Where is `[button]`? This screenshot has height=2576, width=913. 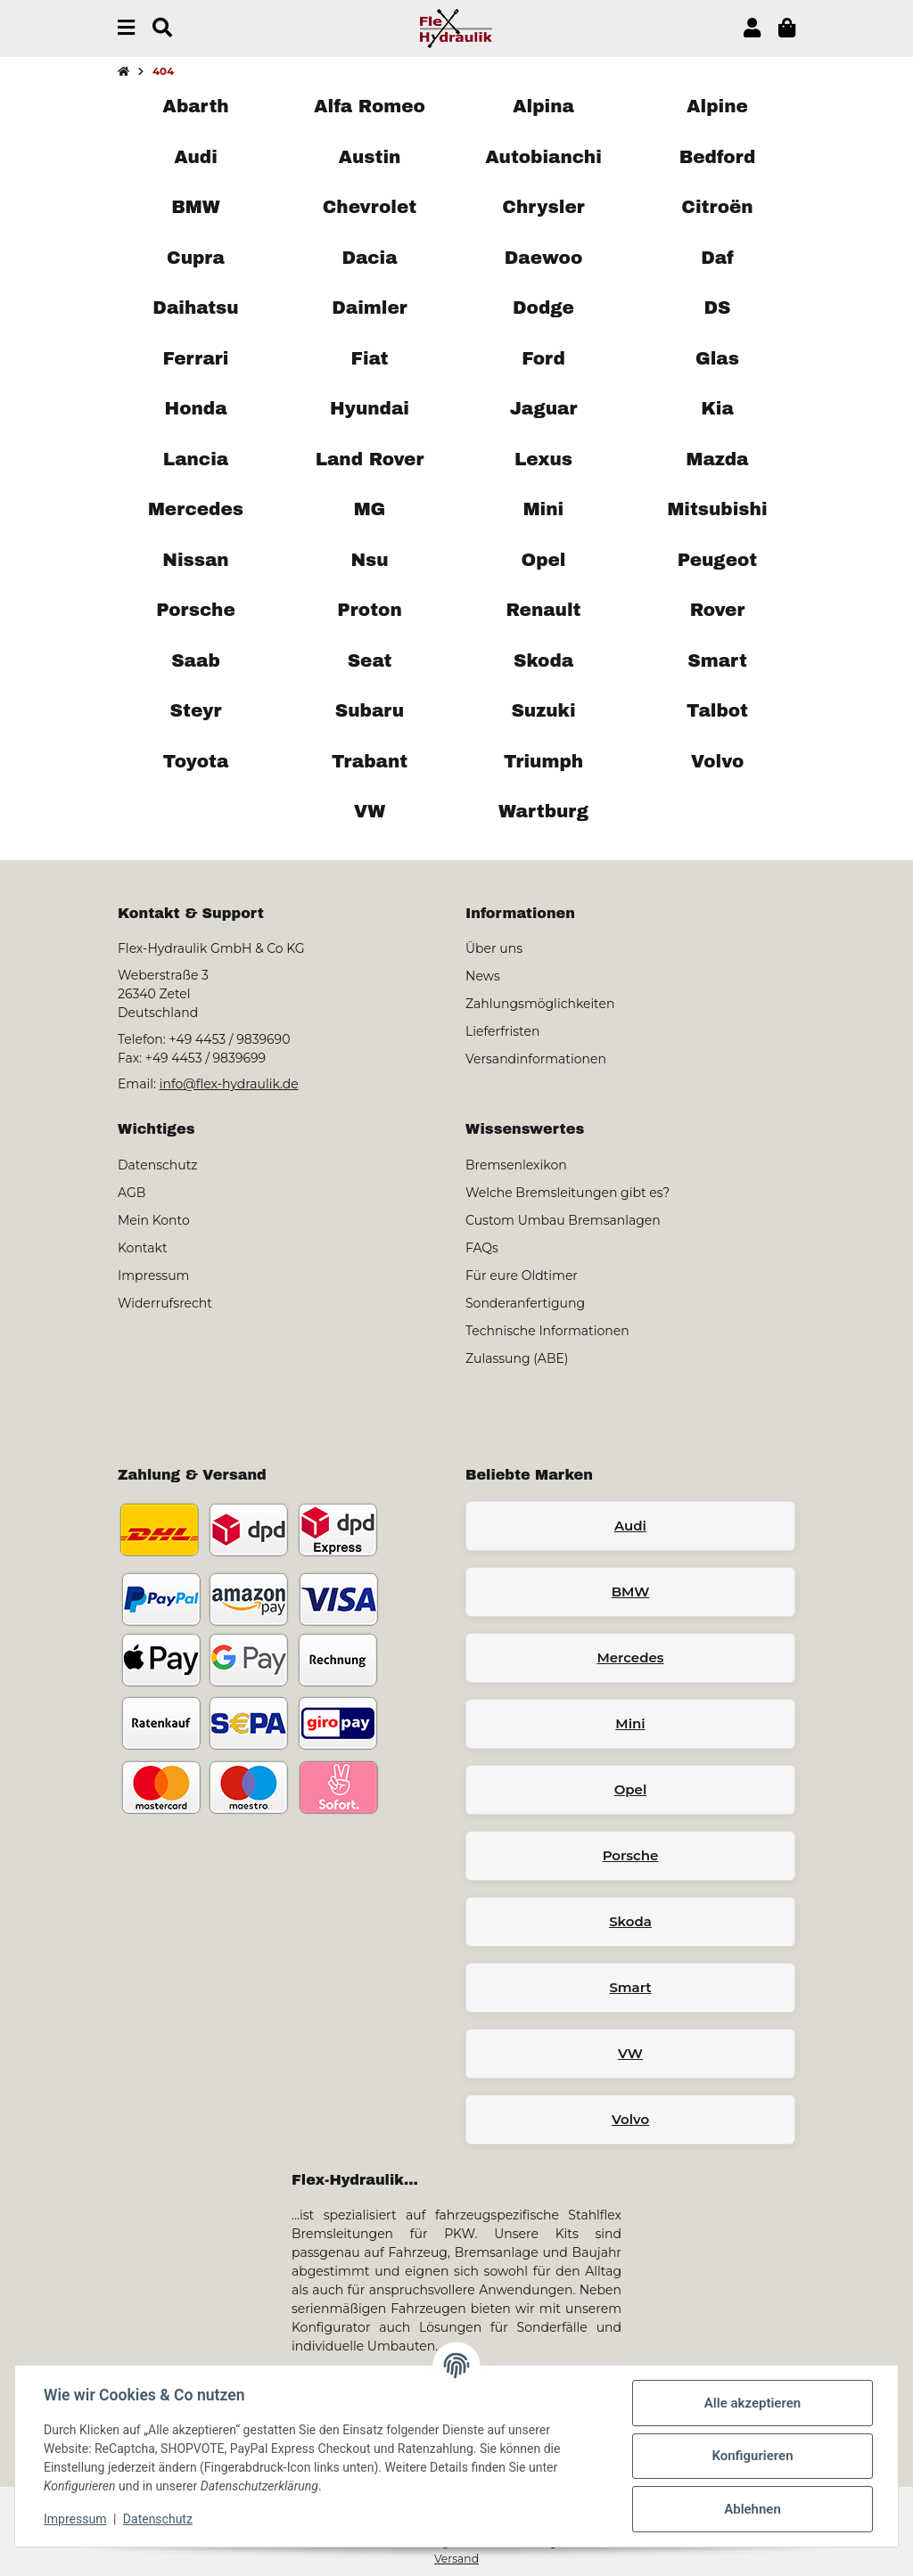 [button] is located at coordinates (752, 28).